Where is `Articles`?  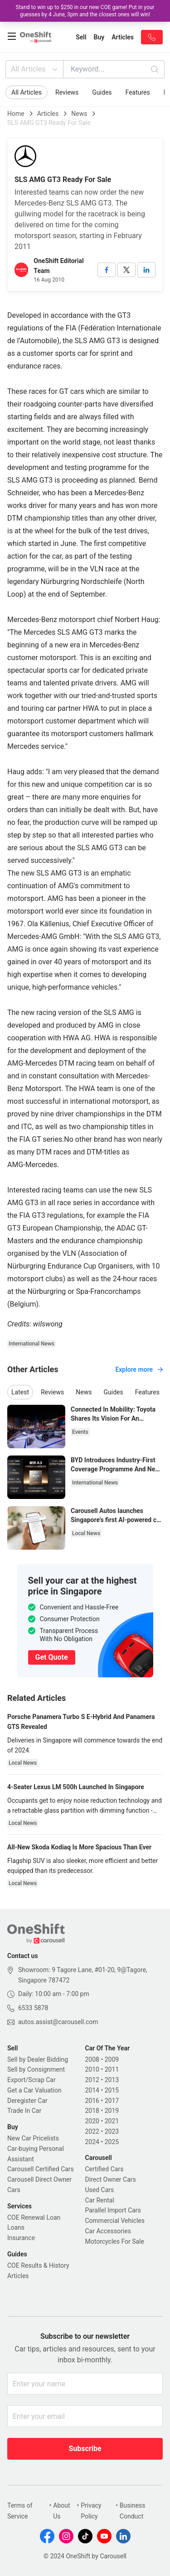
Articles is located at coordinates (48, 113).